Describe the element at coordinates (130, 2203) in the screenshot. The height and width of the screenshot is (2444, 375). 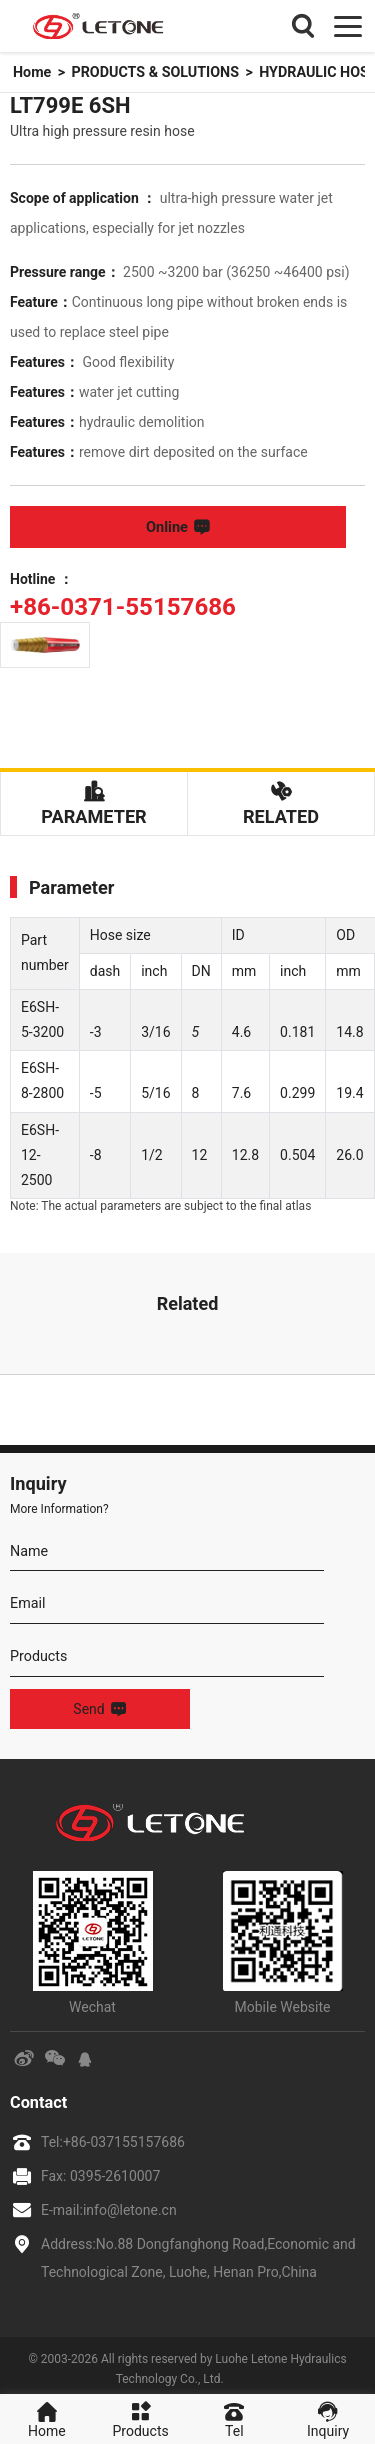
I see `info@letone.cn` at that location.